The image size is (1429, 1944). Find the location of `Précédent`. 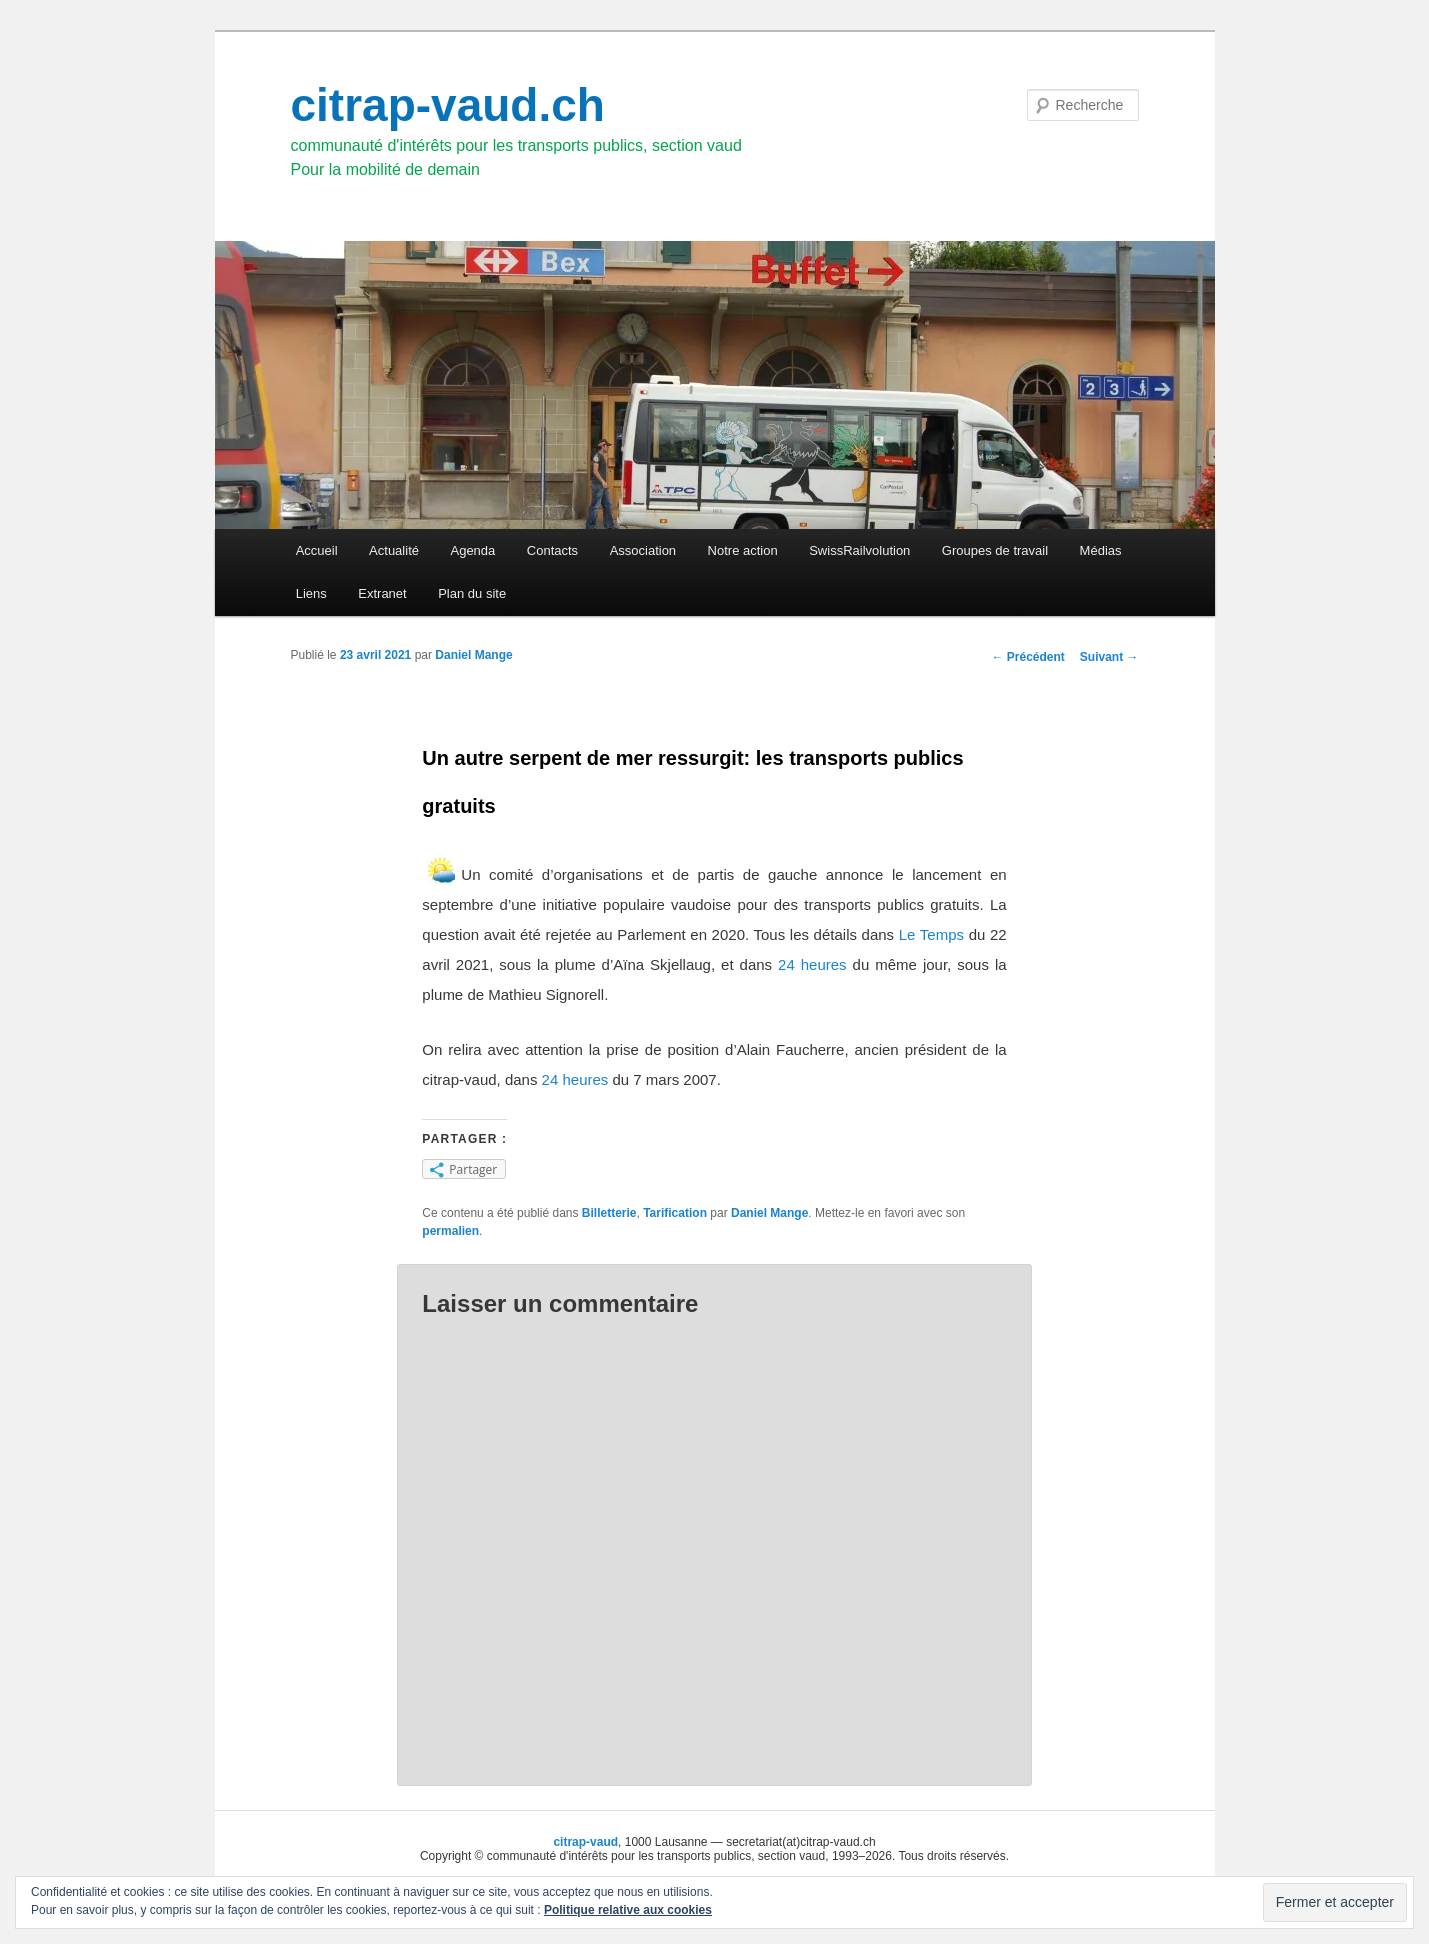

Précédent is located at coordinates (1027, 657).